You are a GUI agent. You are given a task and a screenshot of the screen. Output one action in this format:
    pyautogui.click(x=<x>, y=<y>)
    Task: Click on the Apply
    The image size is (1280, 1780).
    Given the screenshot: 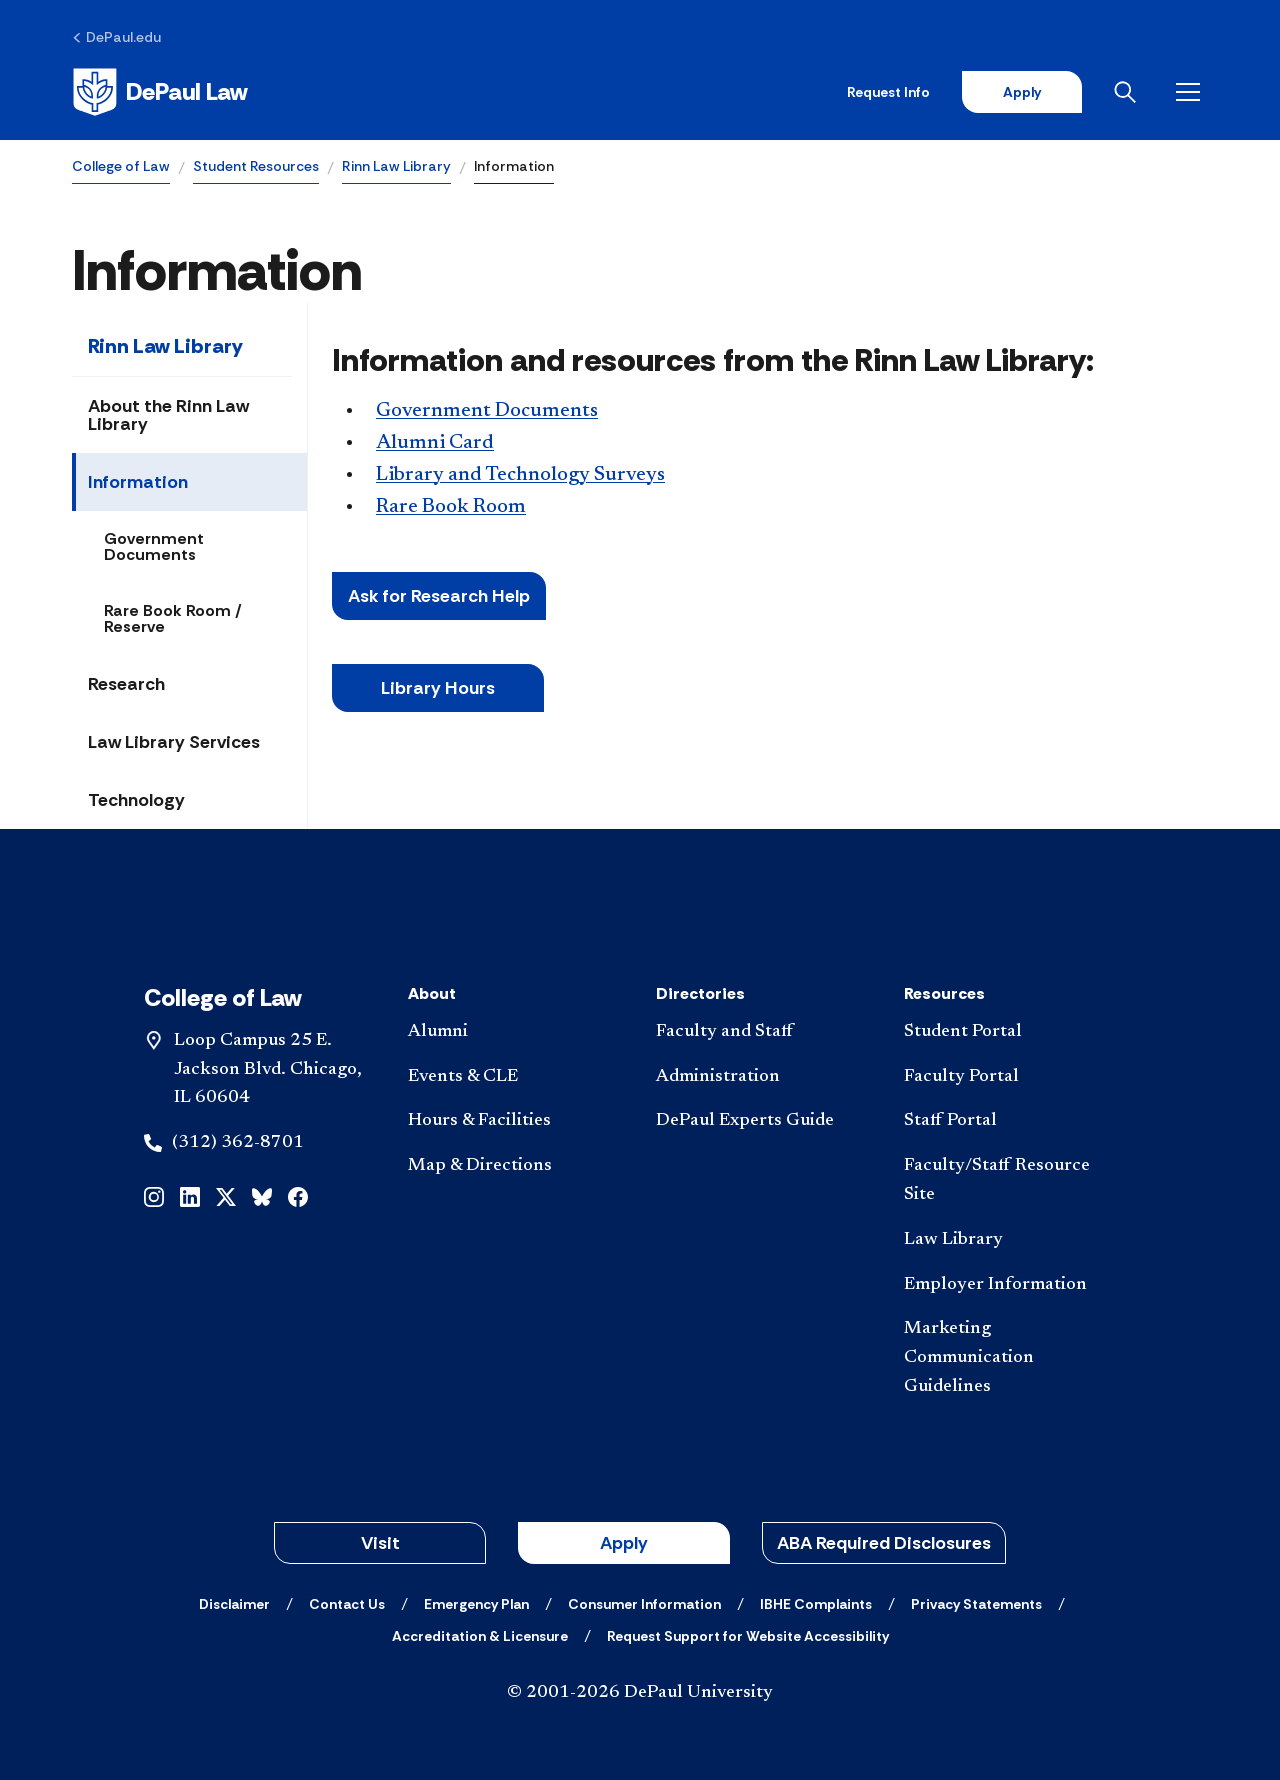 What is the action you would take?
    pyautogui.click(x=1022, y=92)
    